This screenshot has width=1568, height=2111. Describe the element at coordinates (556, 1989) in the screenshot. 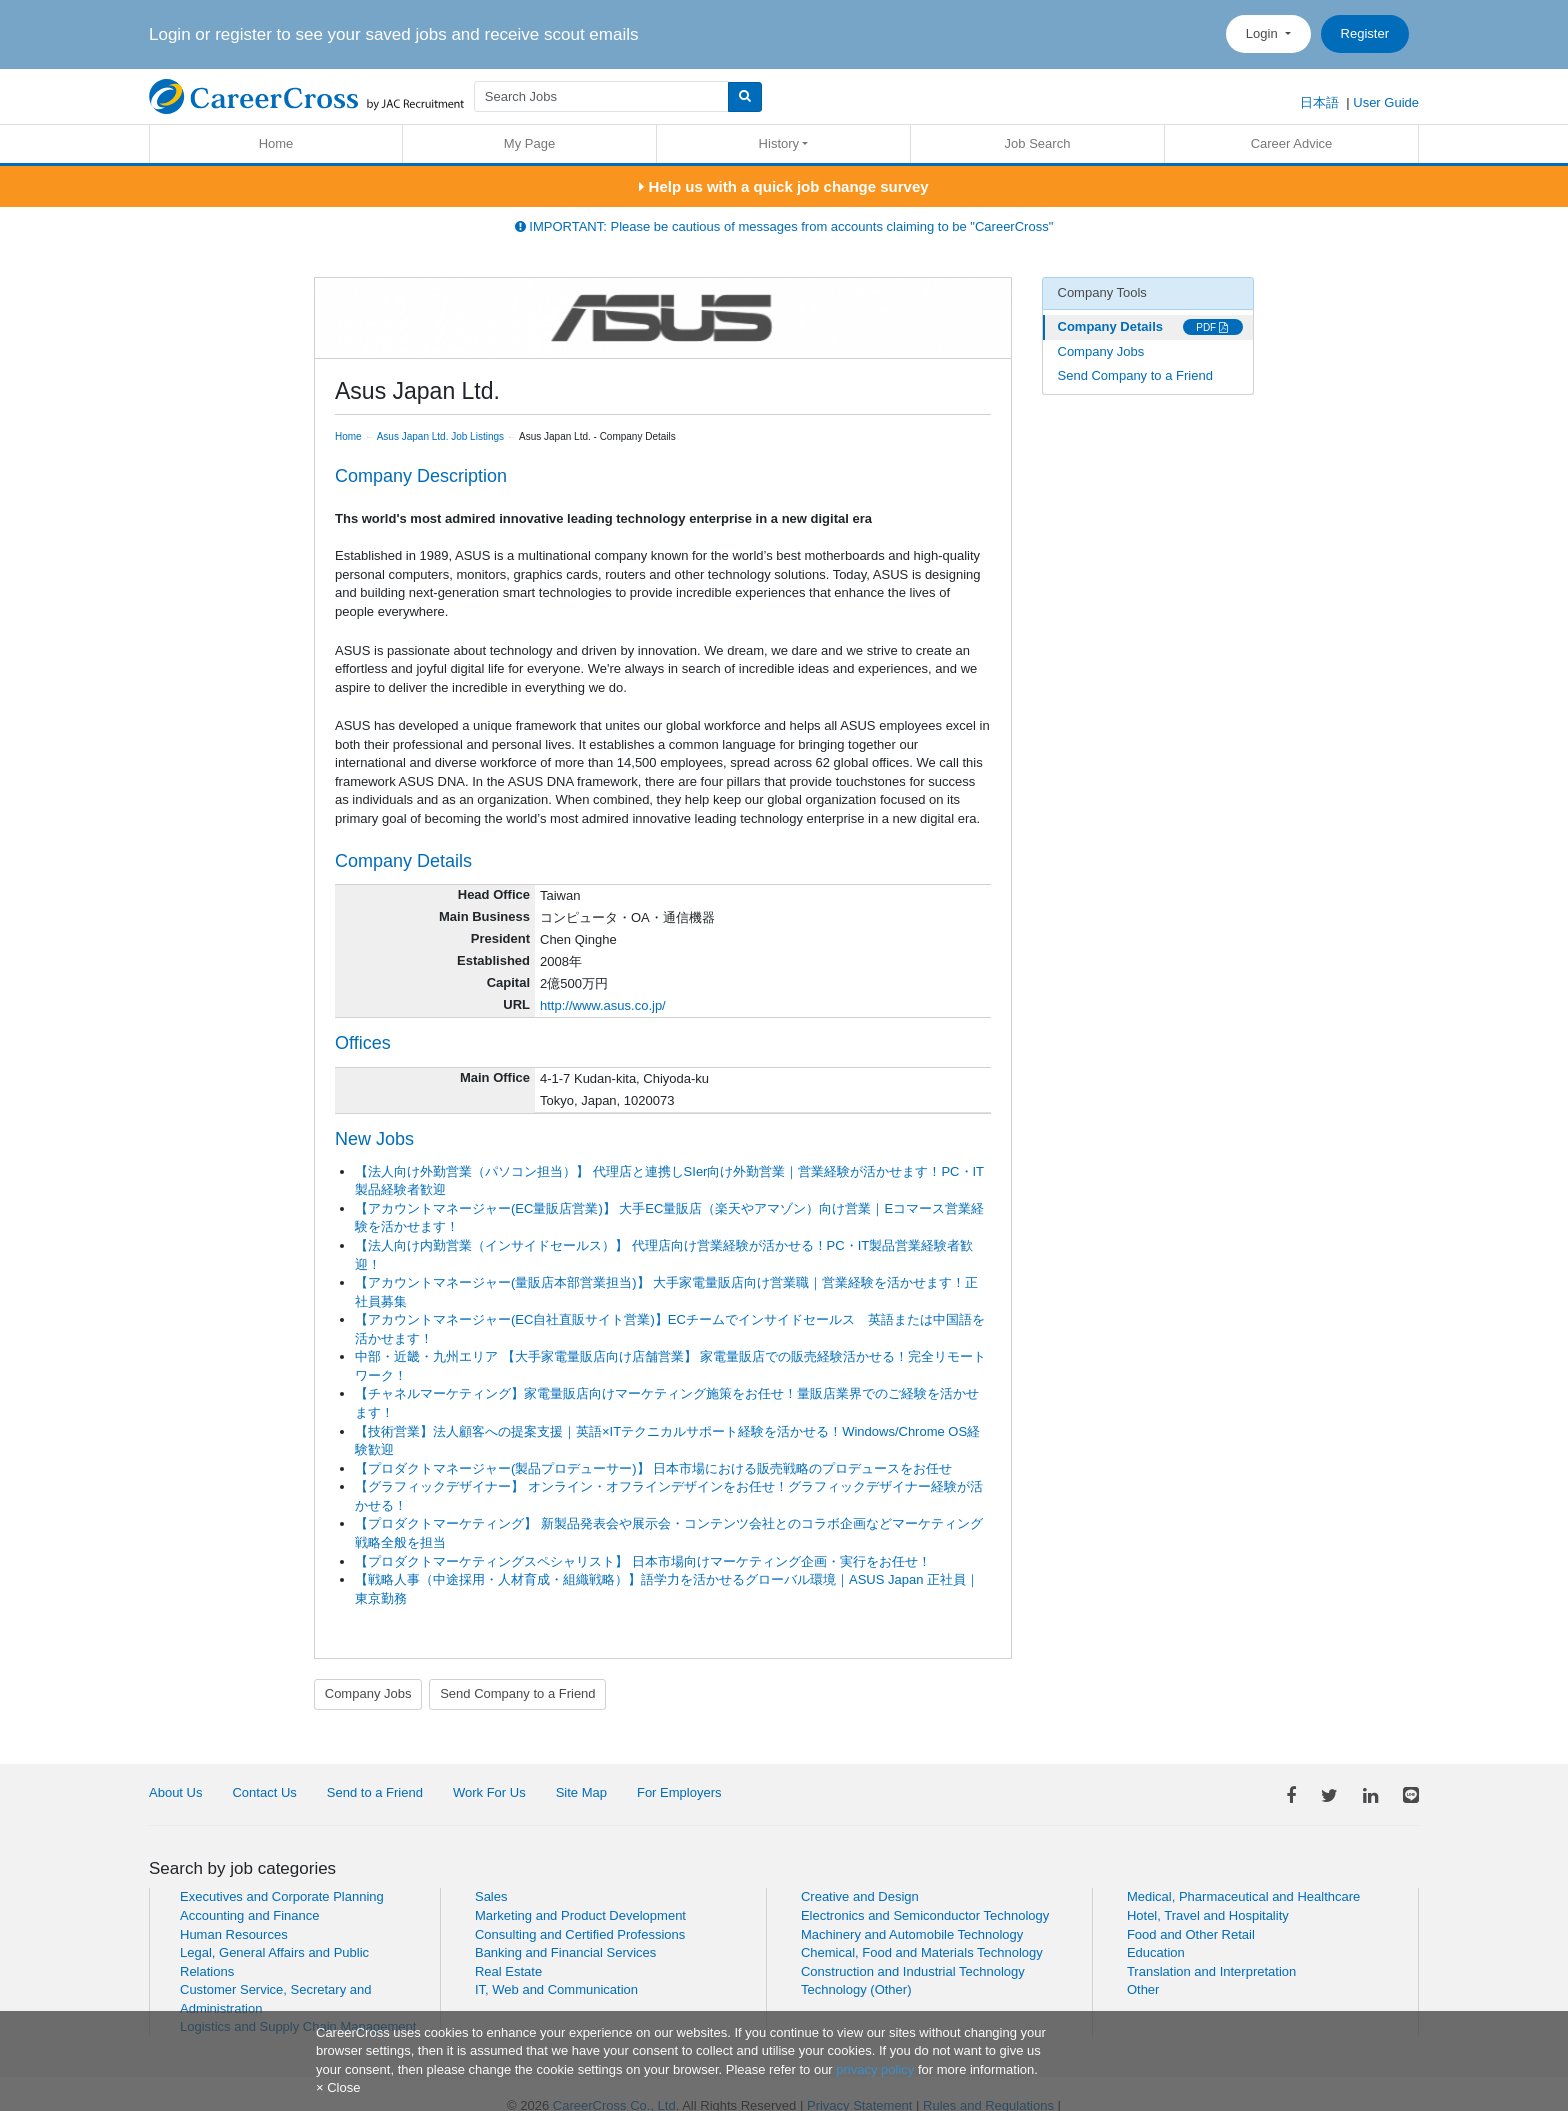

I see `IT, Web and Communication` at that location.